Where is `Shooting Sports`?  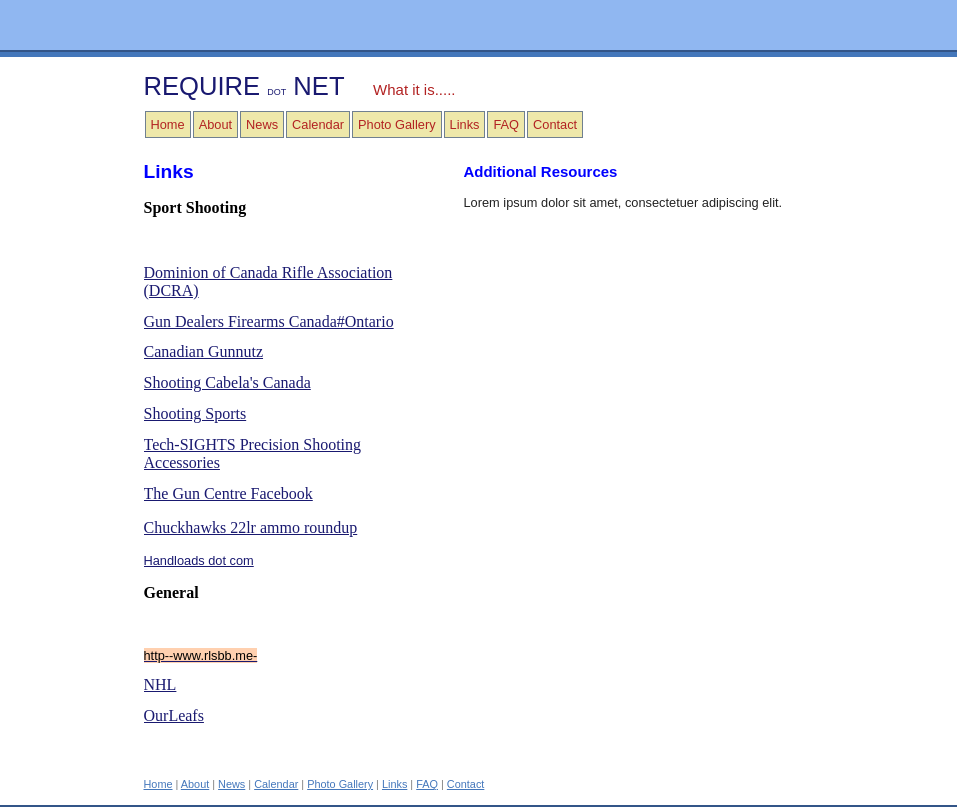 Shooting Sports is located at coordinates (195, 413).